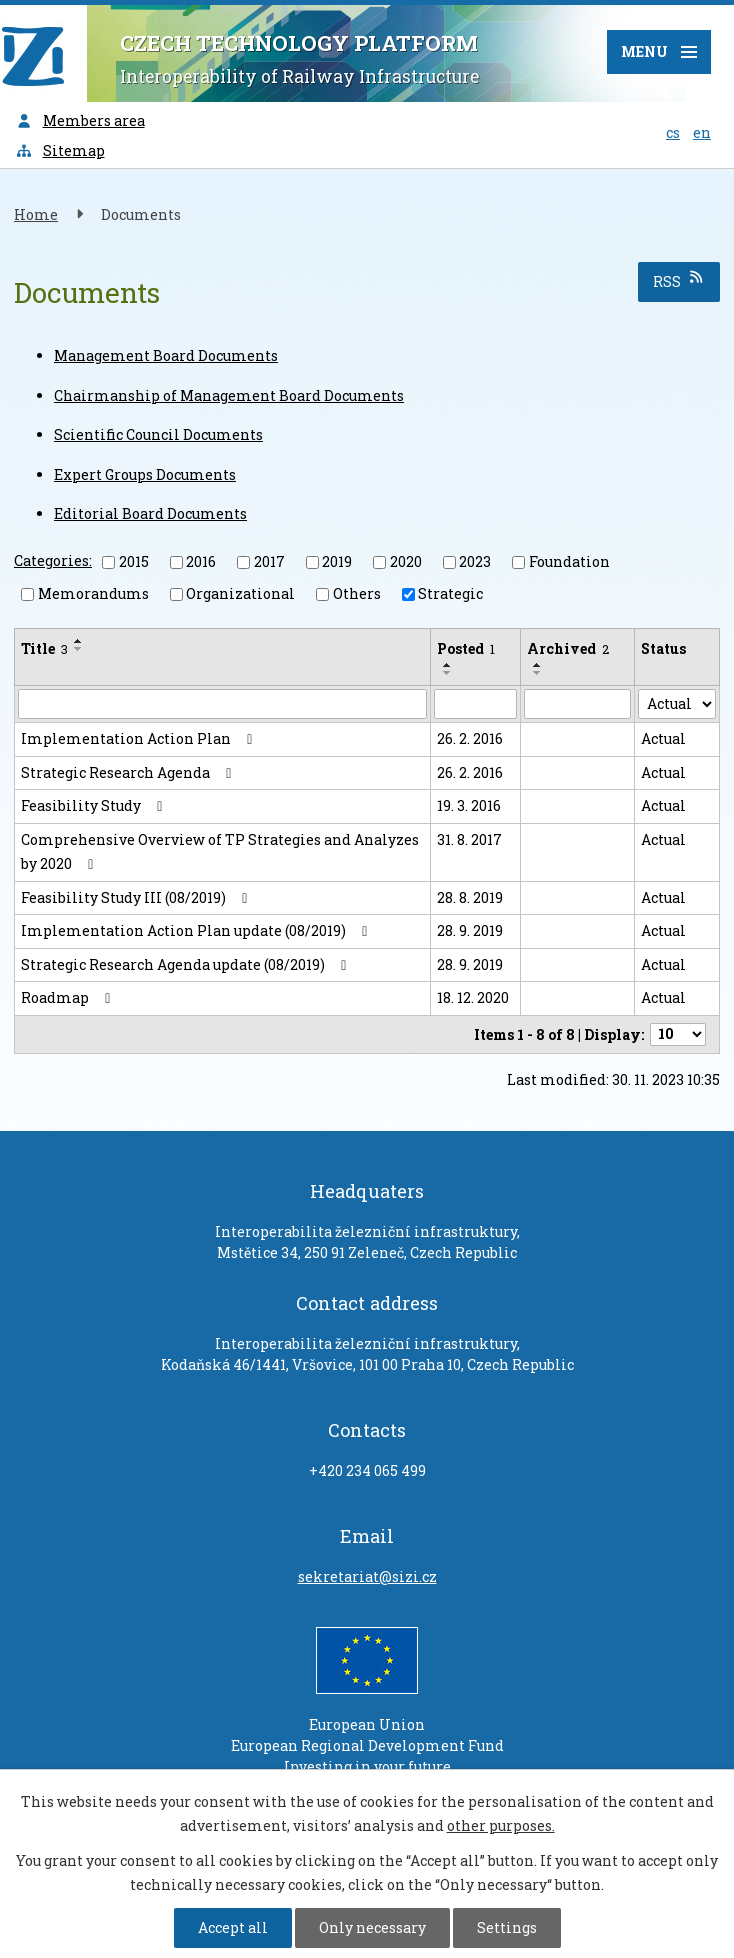 The height and width of the screenshot is (1958, 734). What do you see at coordinates (229, 395) in the screenshot?
I see `Chairmanship of Management Board Documents` at bounding box center [229, 395].